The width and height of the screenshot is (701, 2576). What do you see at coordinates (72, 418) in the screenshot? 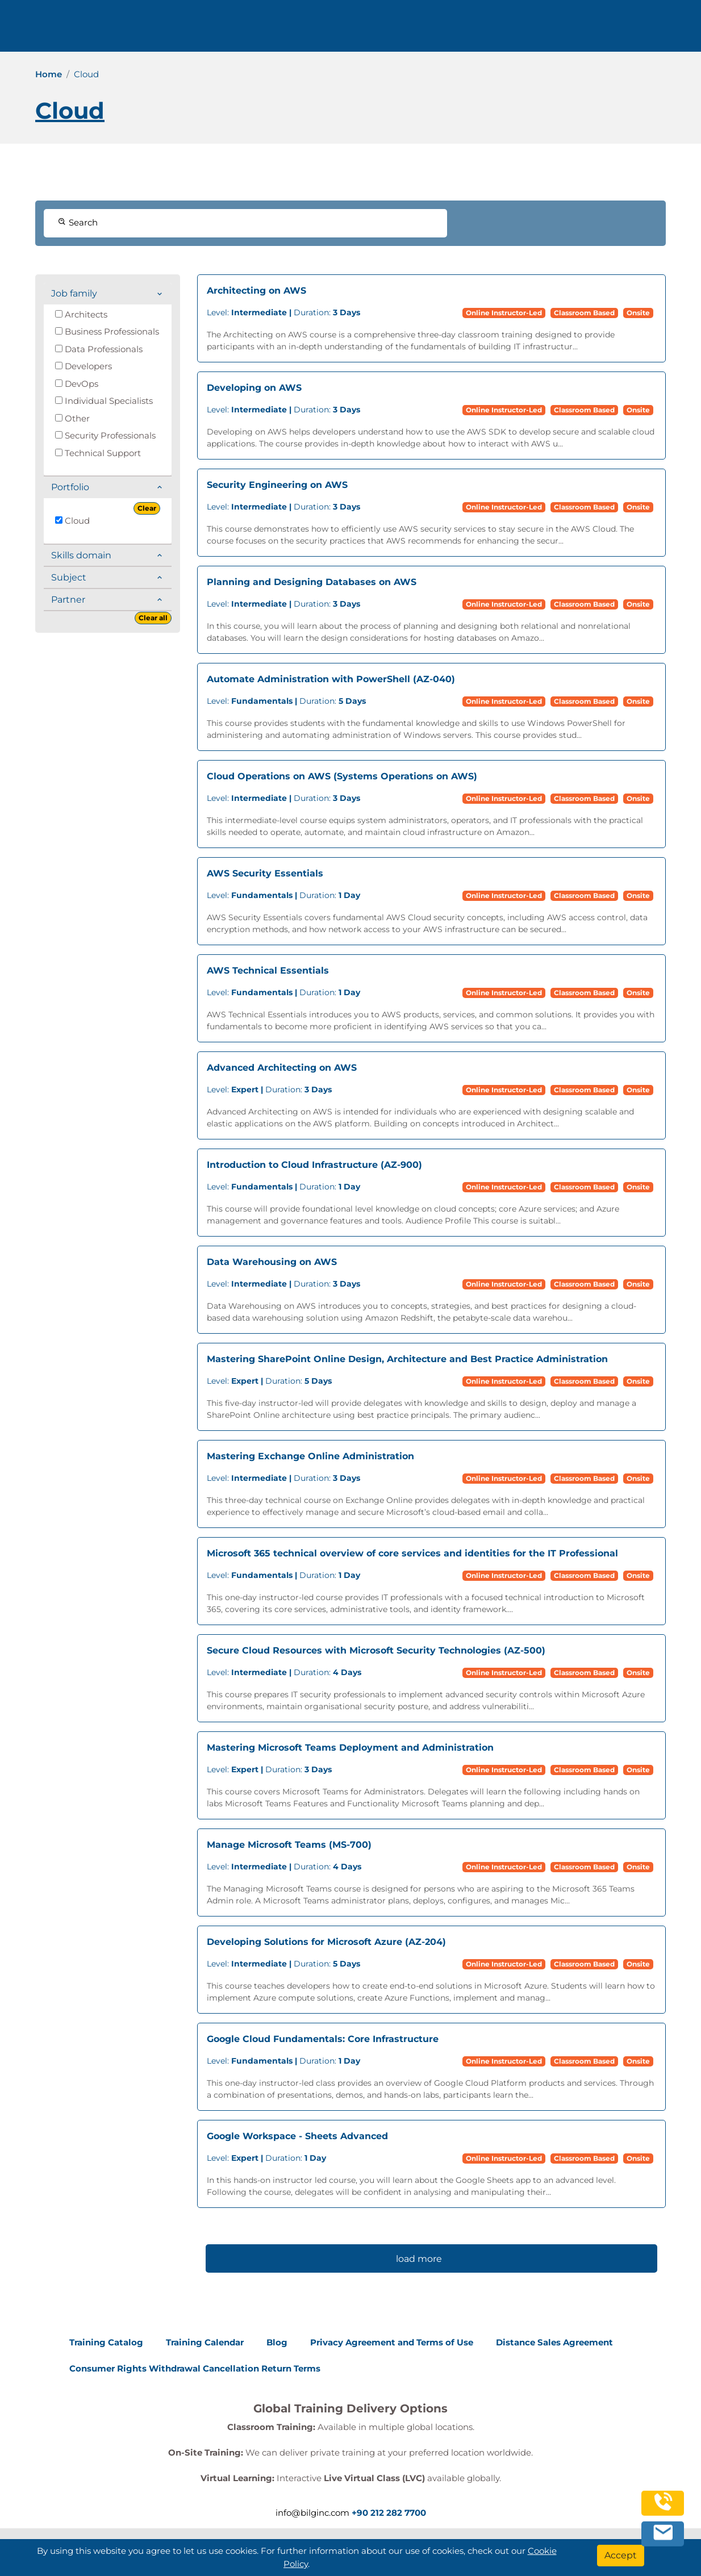
I see `Other` at bounding box center [72, 418].